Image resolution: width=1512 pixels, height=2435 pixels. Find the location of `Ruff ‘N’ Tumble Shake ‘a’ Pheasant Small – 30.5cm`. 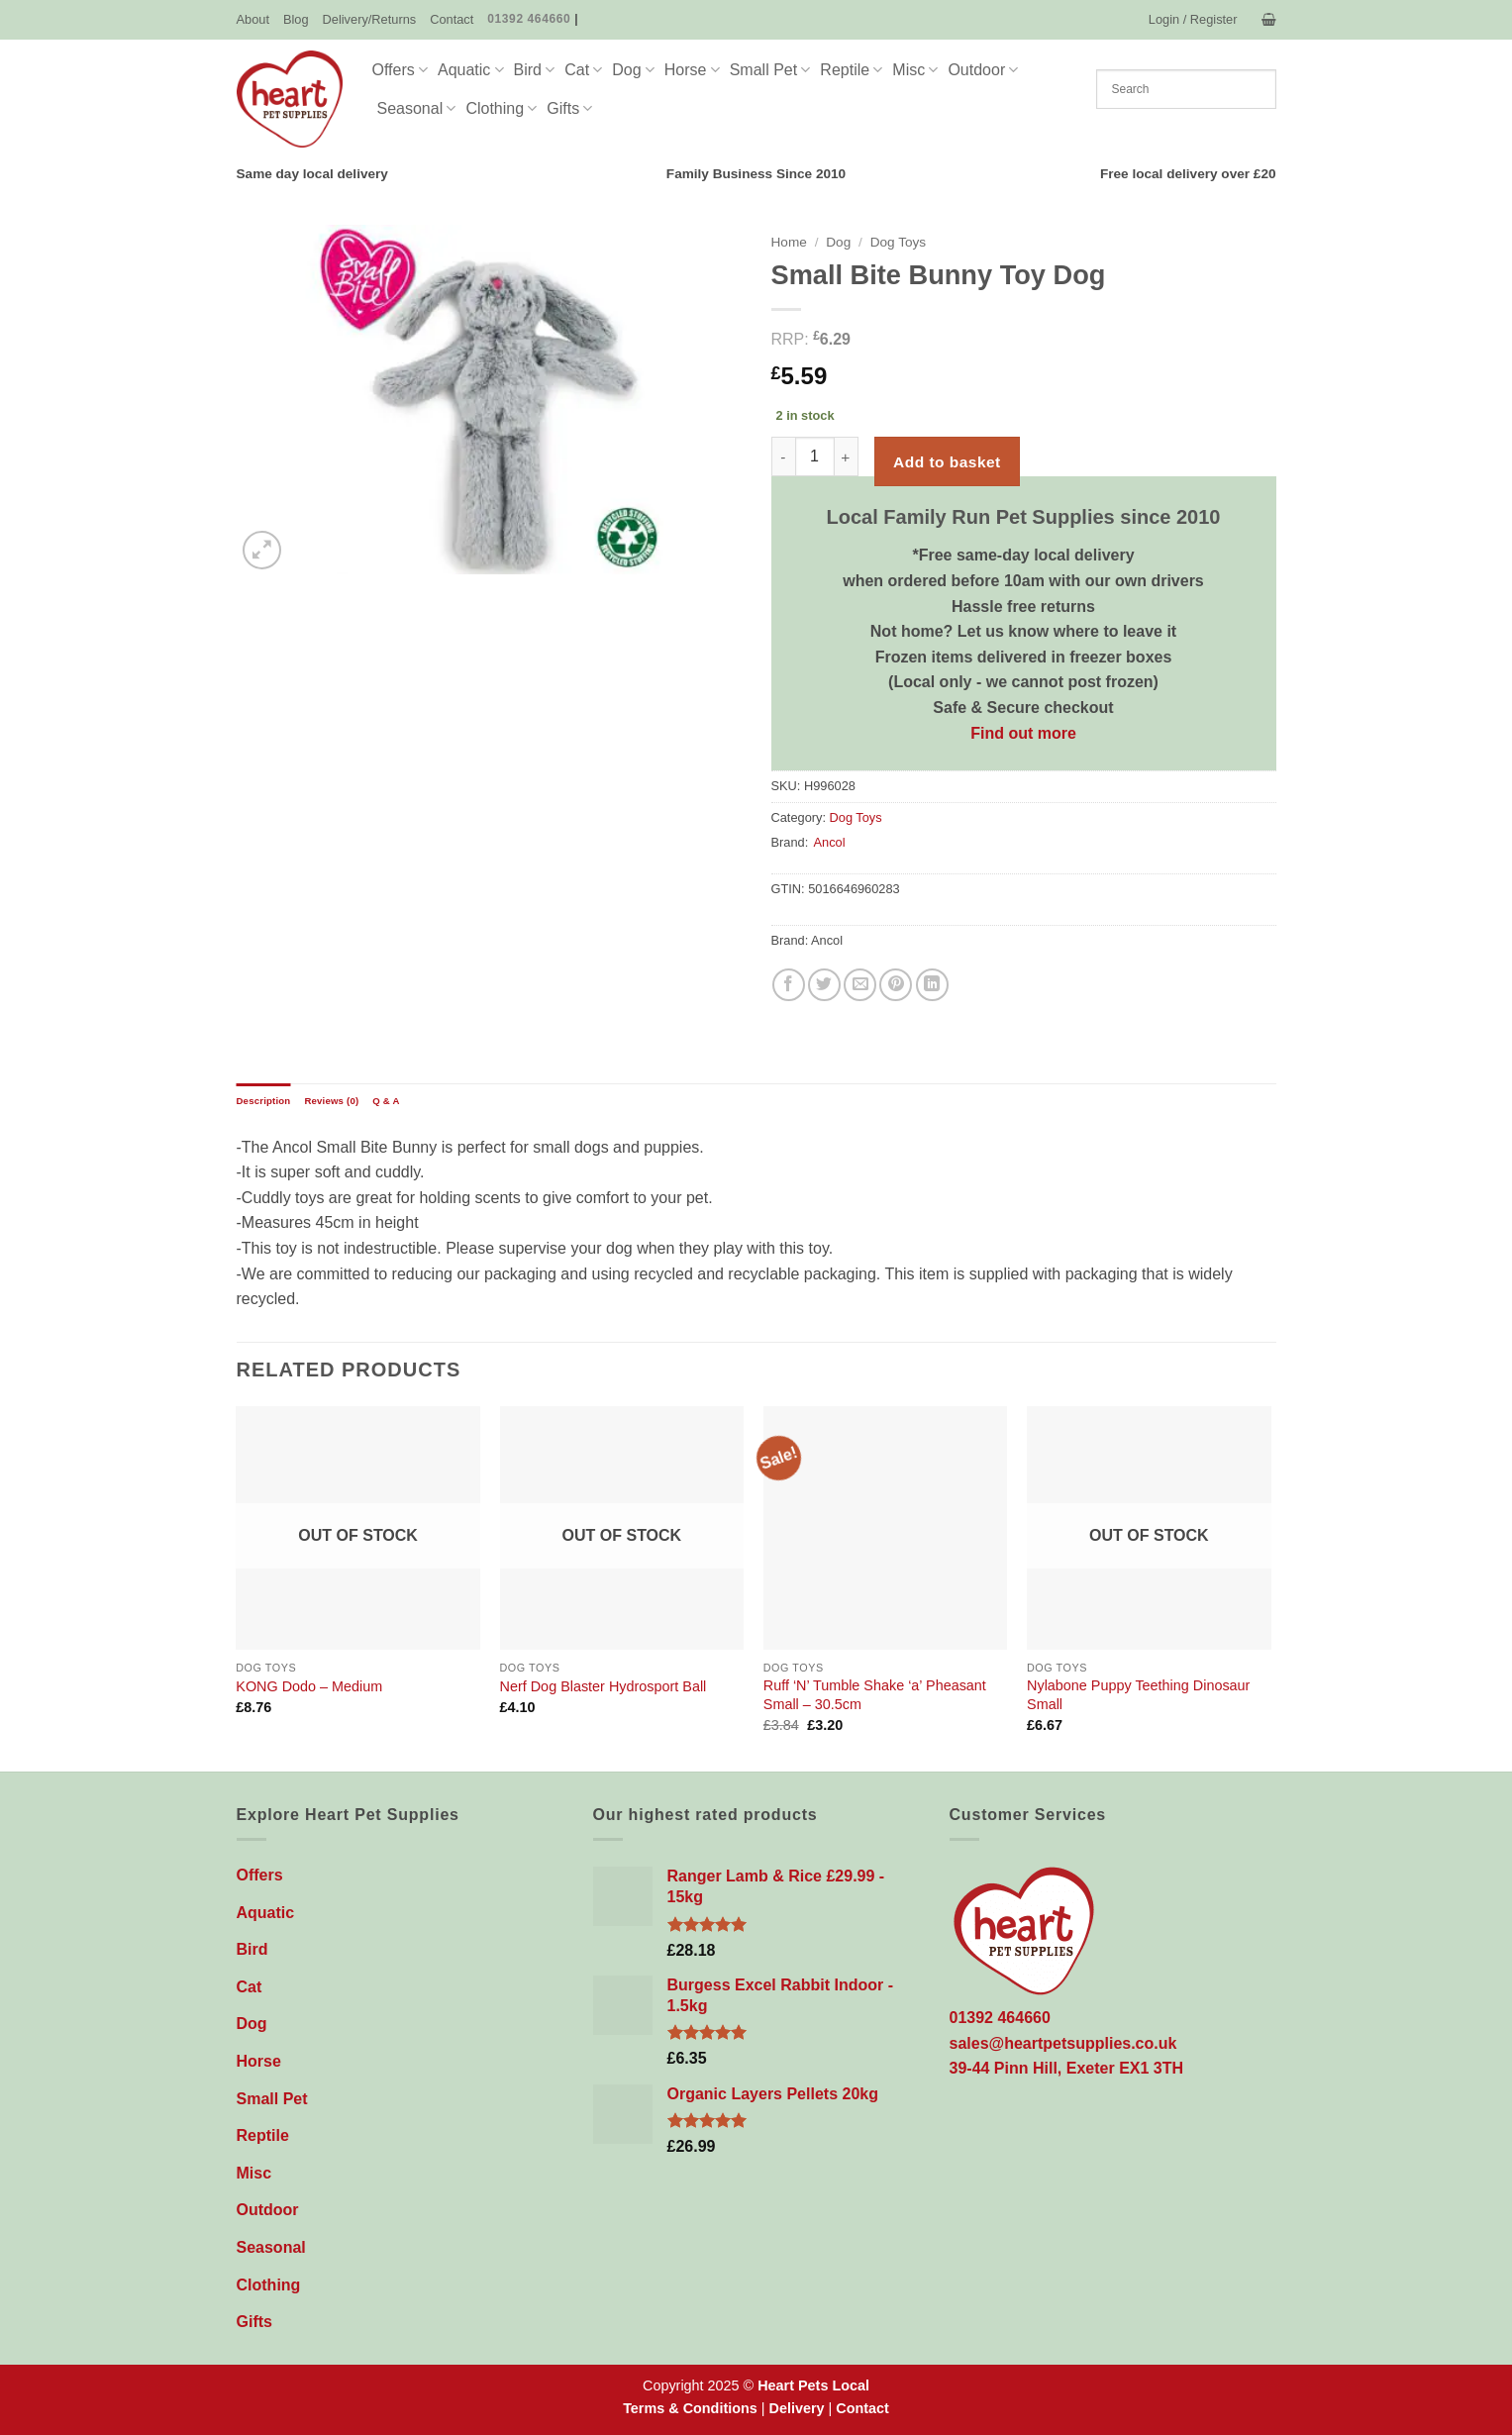

Ruff ‘N’ Tumble Shake ‘a’ Pheasant Small – 30.5cm is located at coordinates (874, 1694).